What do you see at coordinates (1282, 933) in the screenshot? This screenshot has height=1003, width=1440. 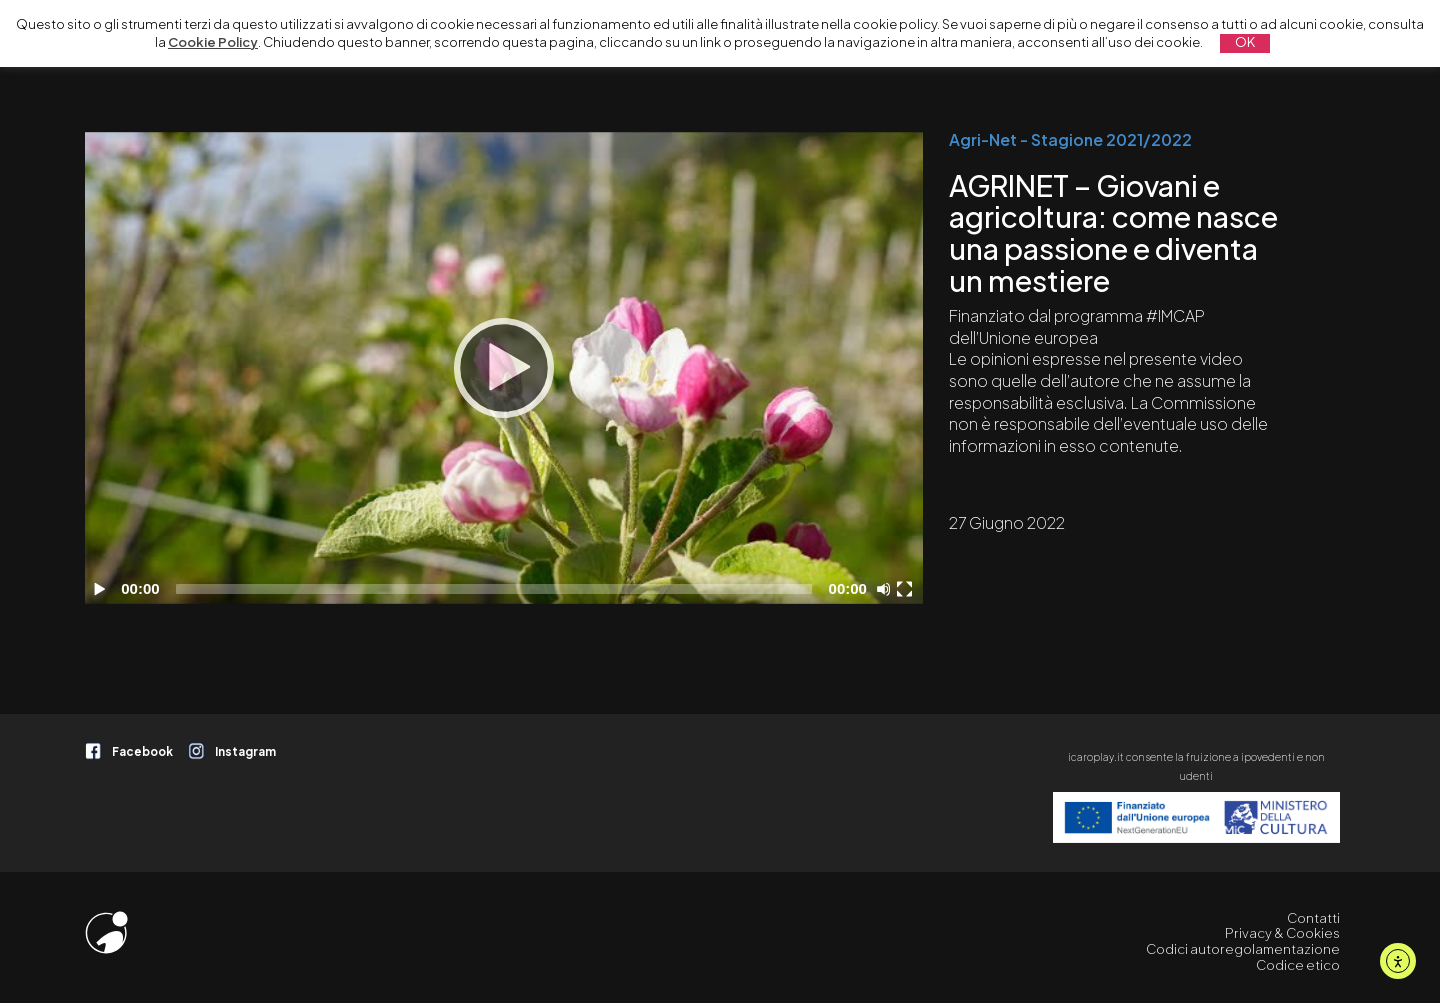 I see `Privacy & Cookies` at bounding box center [1282, 933].